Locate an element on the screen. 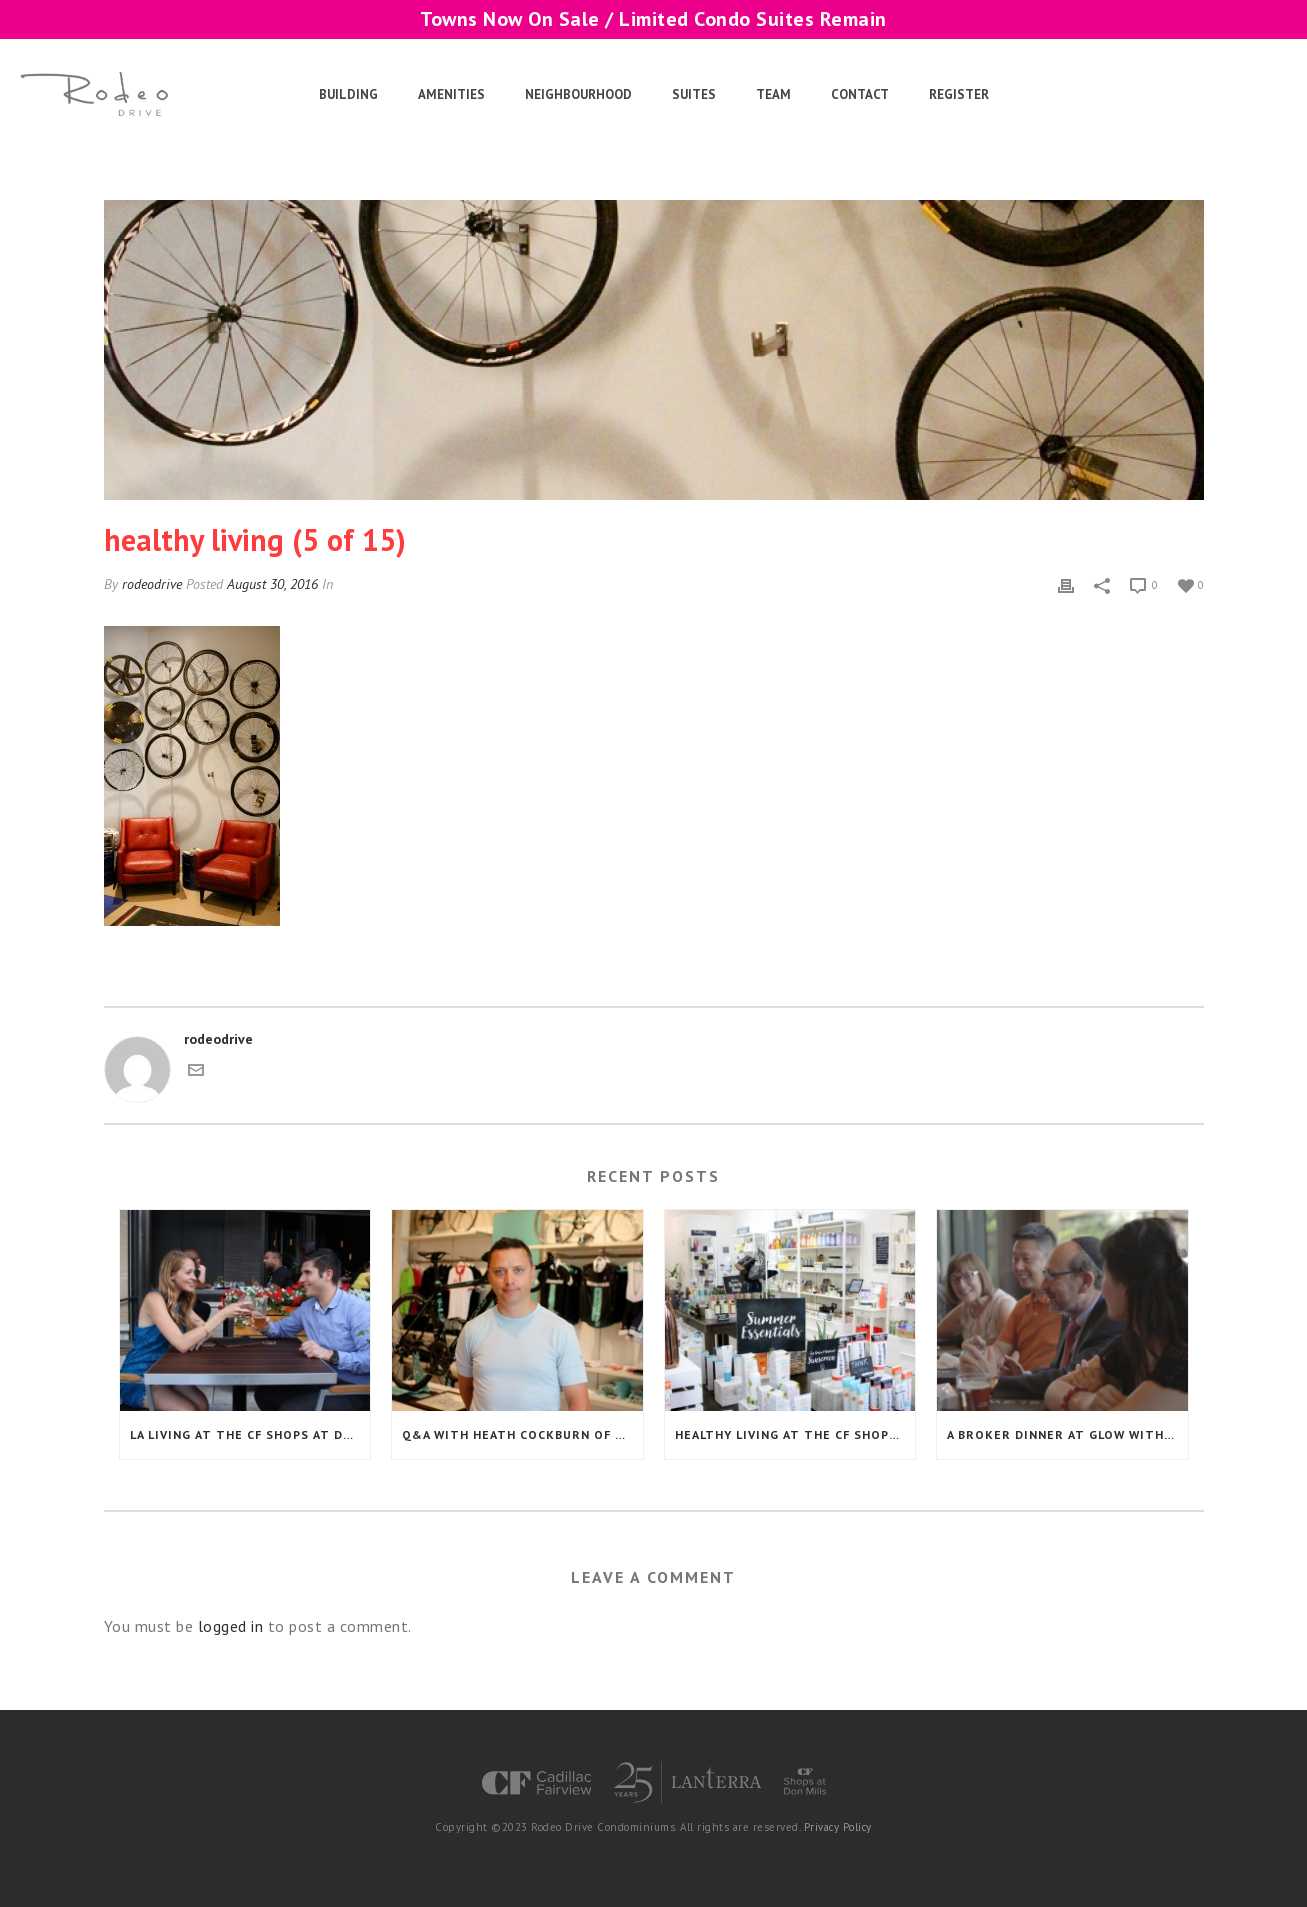  Team is located at coordinates (773, 94).